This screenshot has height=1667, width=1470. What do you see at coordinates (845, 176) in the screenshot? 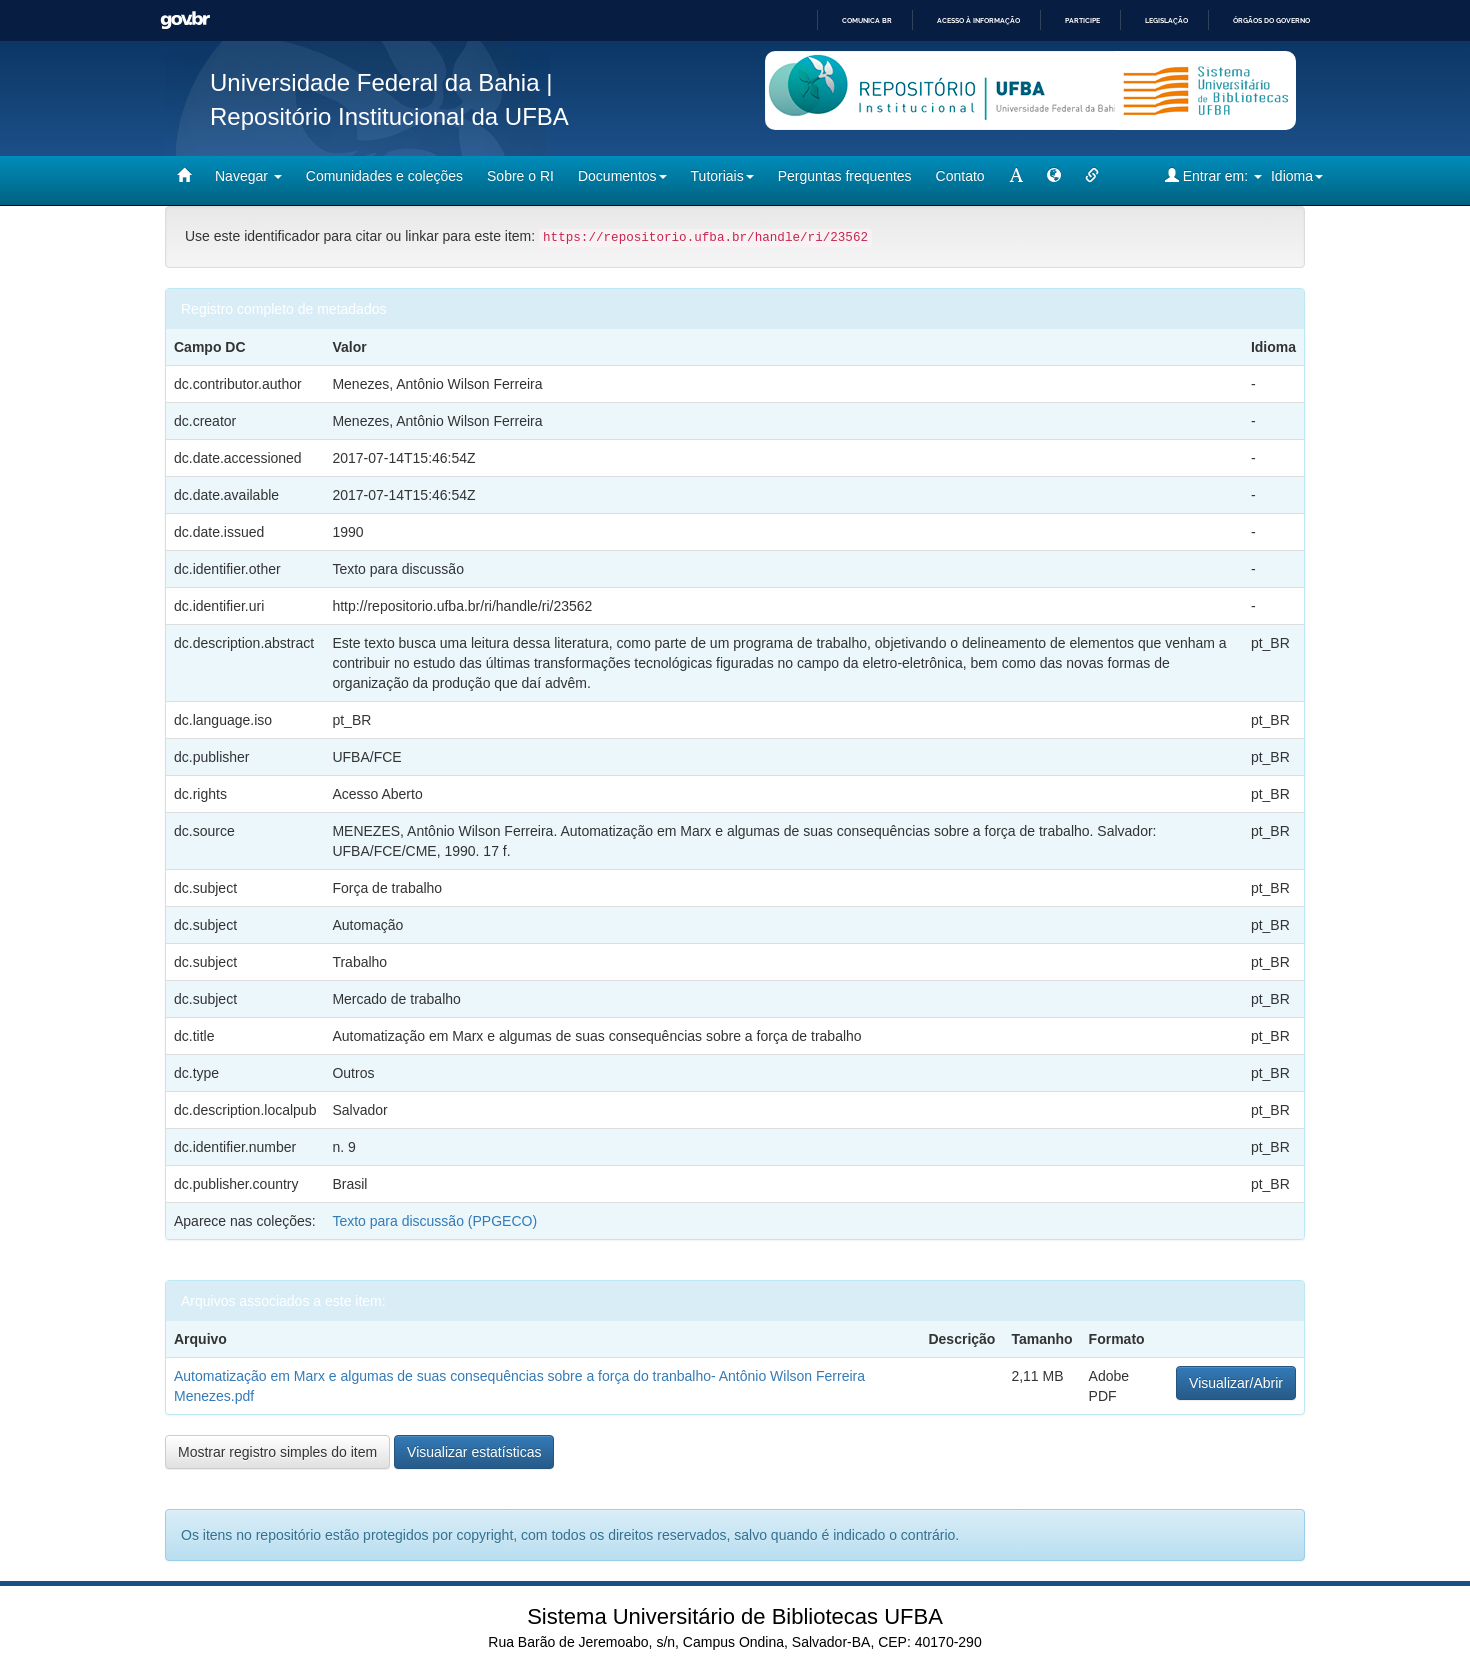
I see `Perguntas frequentes` at bounding box center [845, 176].